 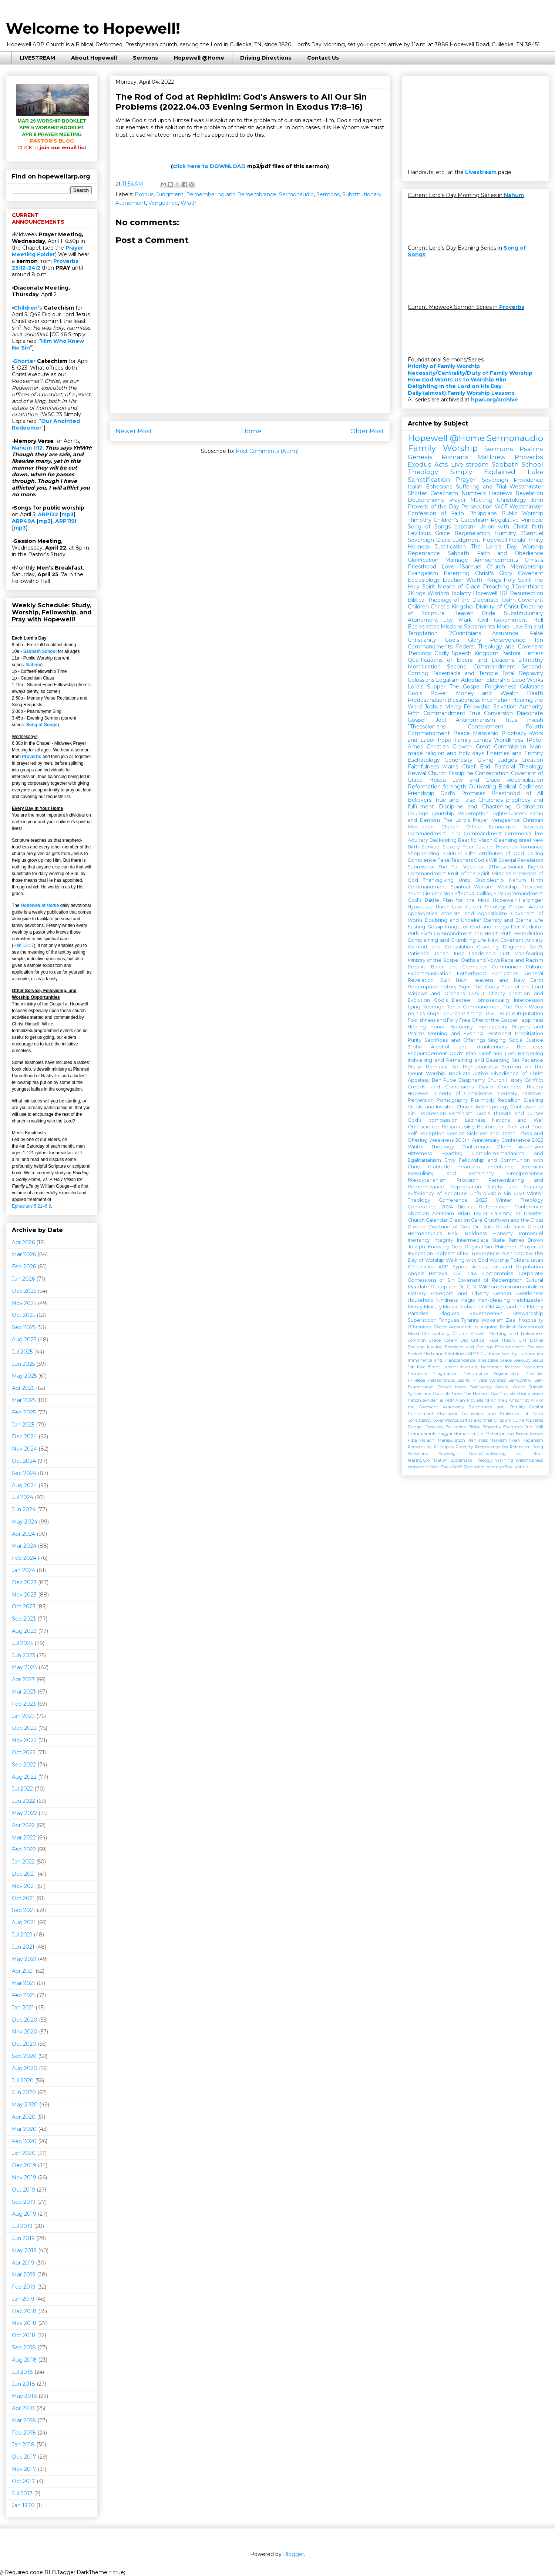 I want to click on Hypocrisy, so click(x=461, y=1027).